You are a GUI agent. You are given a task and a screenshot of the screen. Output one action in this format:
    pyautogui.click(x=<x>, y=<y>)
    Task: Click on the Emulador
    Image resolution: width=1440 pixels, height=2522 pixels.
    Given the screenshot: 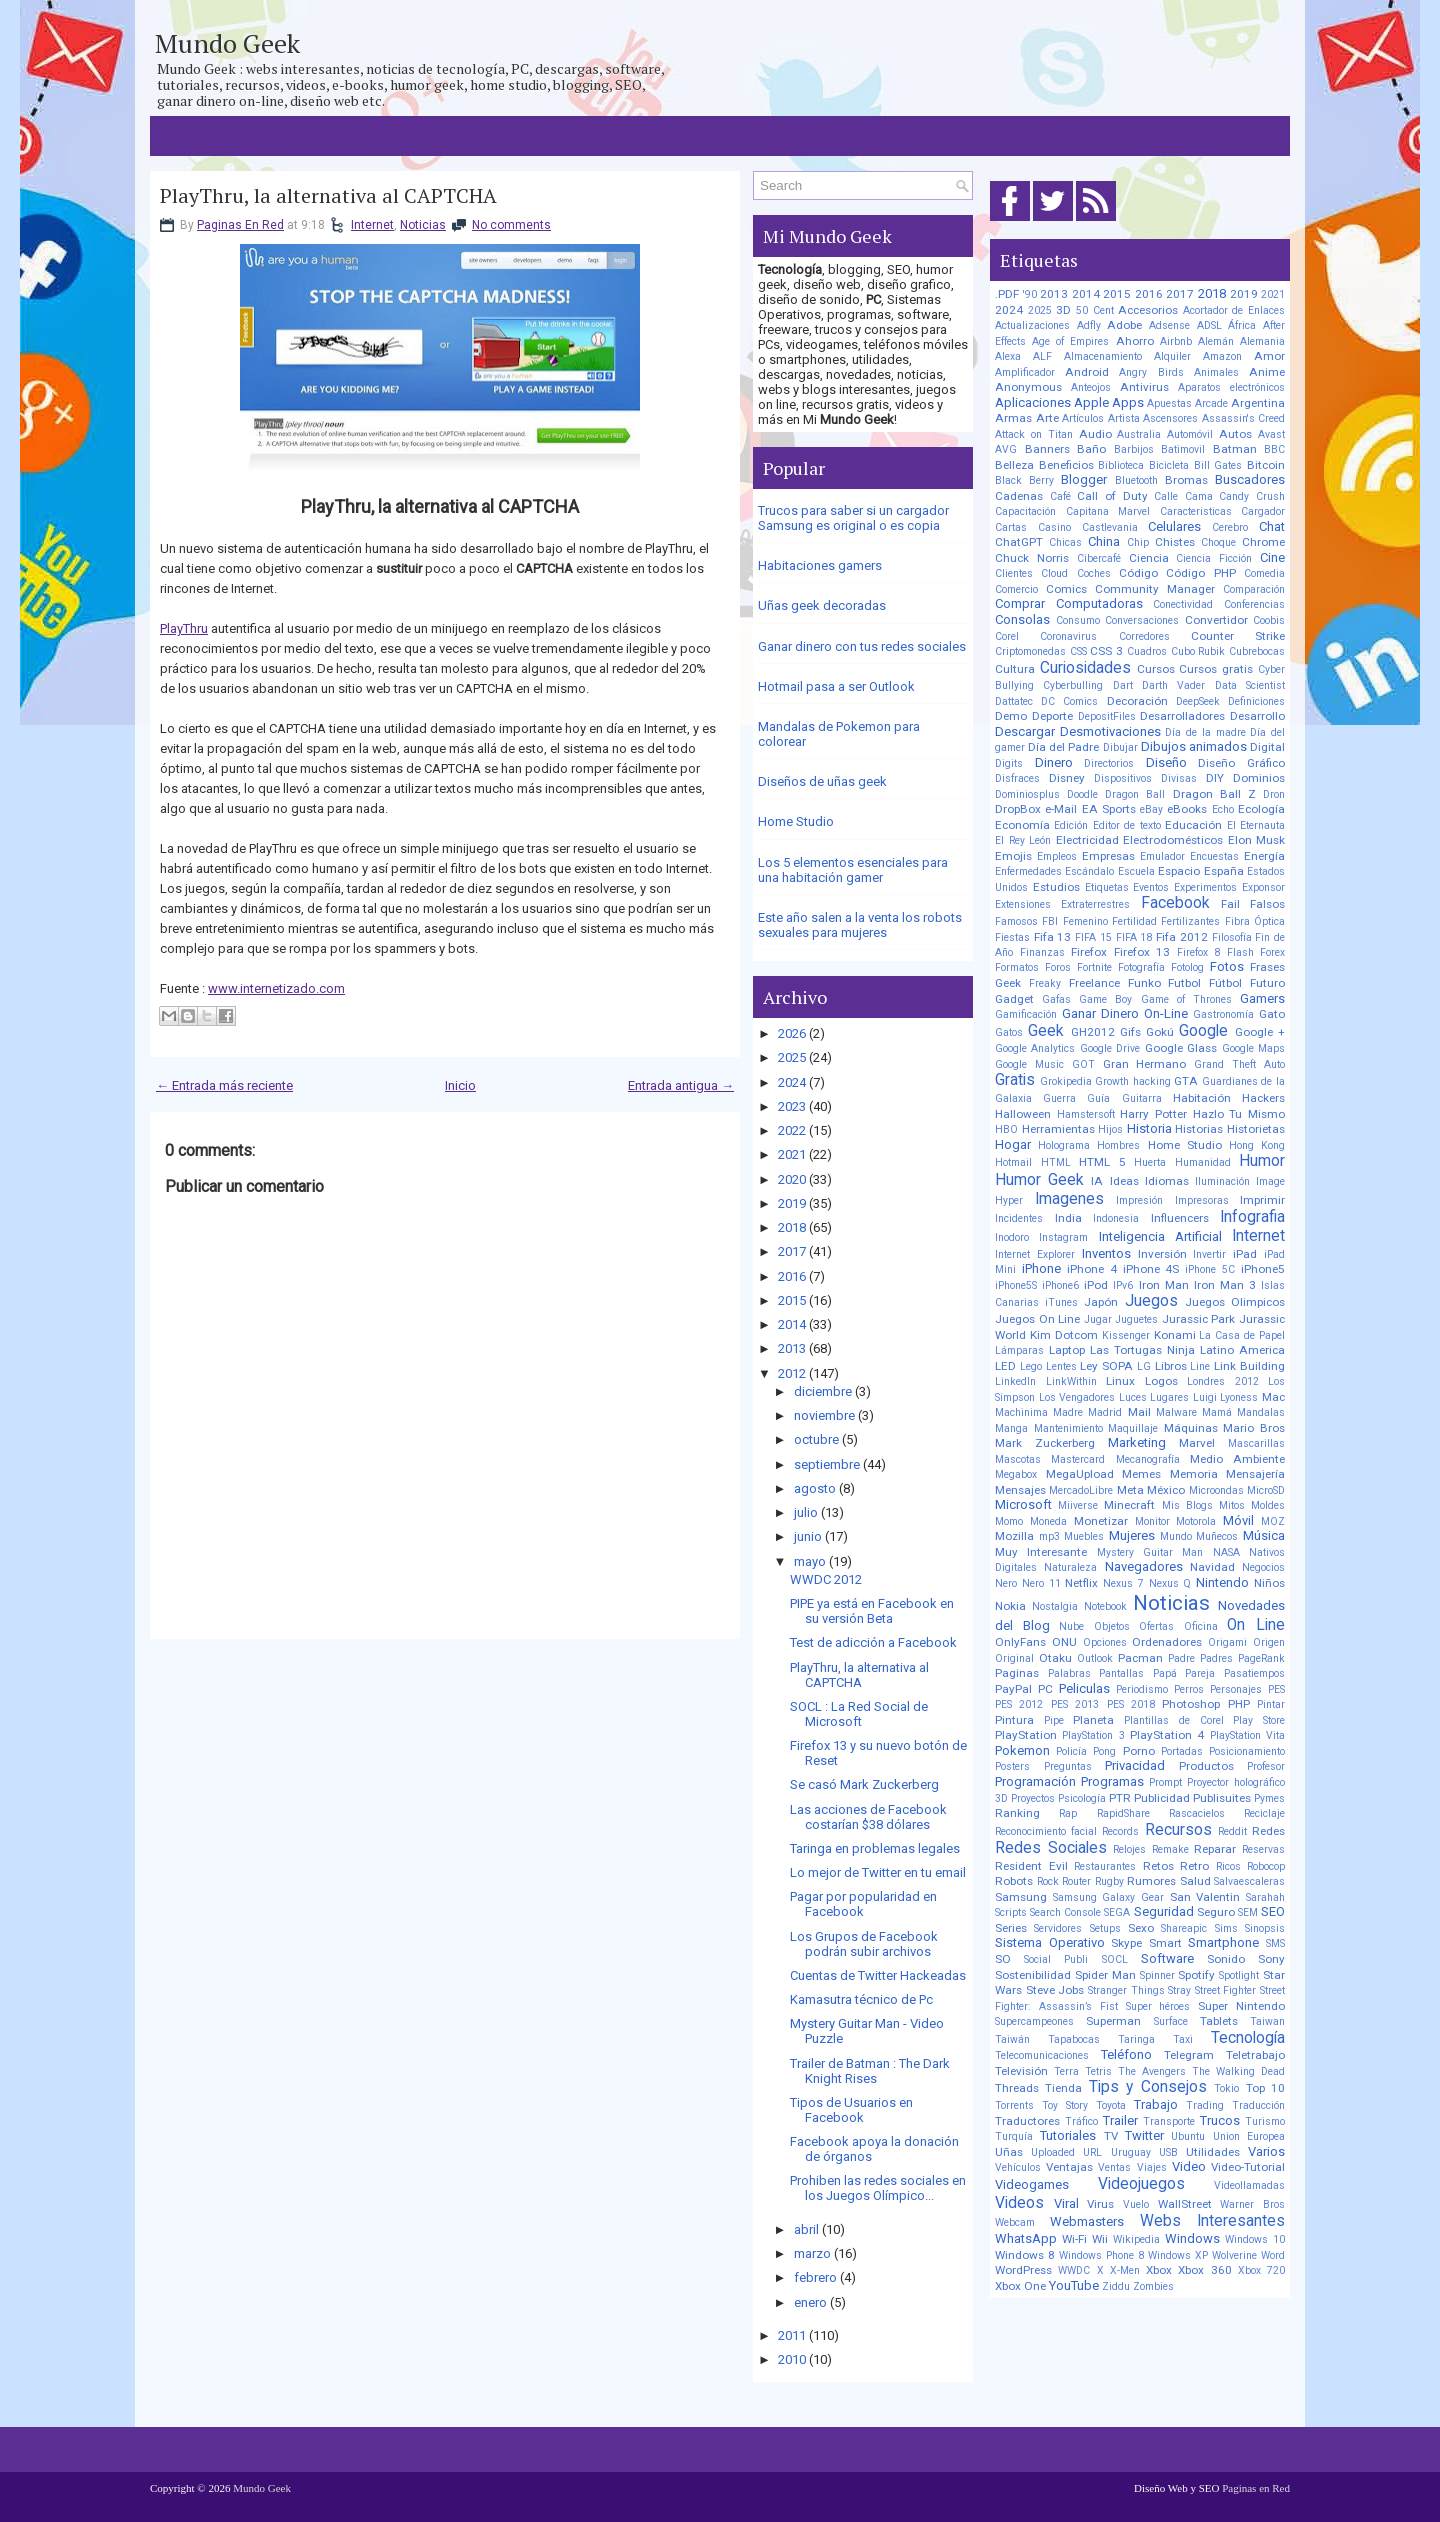 What is the action you would take?
    pyautogui.click(x=1162, y=856)
    